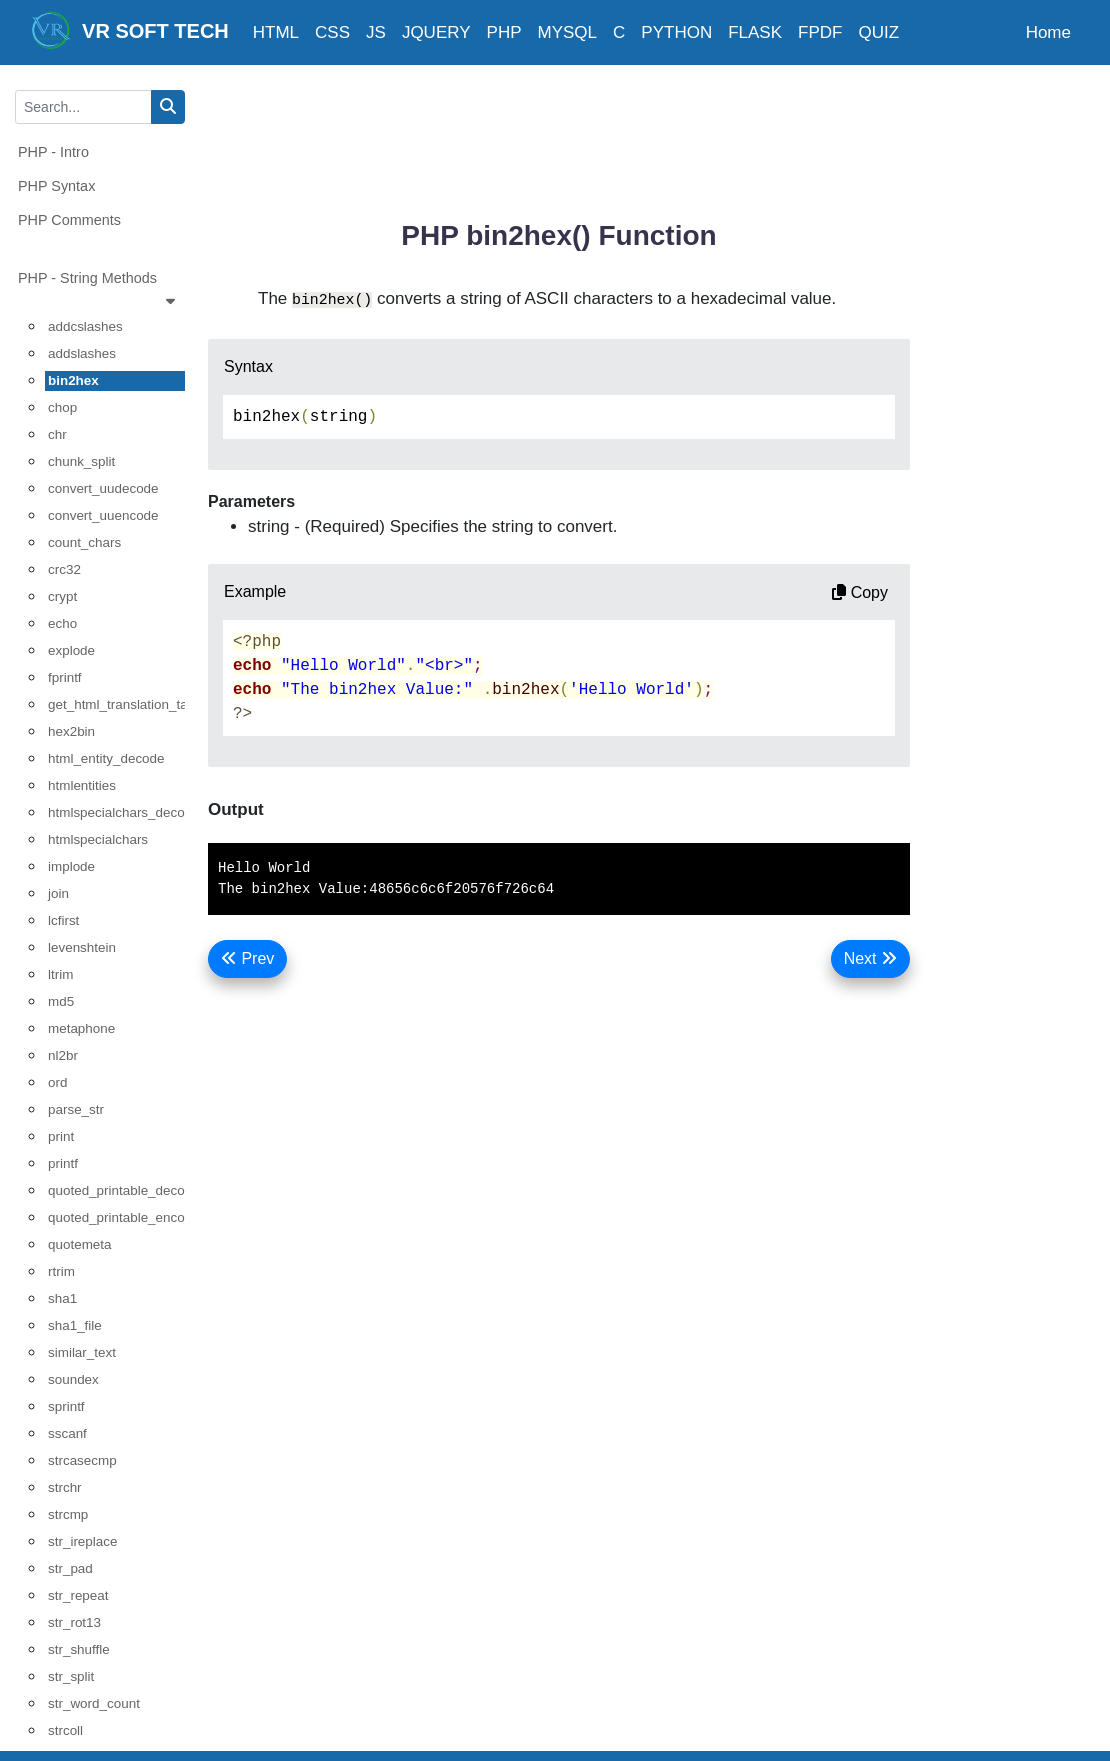 The image size is (1110, 1761). I want to click on print, so click(61, 1136).